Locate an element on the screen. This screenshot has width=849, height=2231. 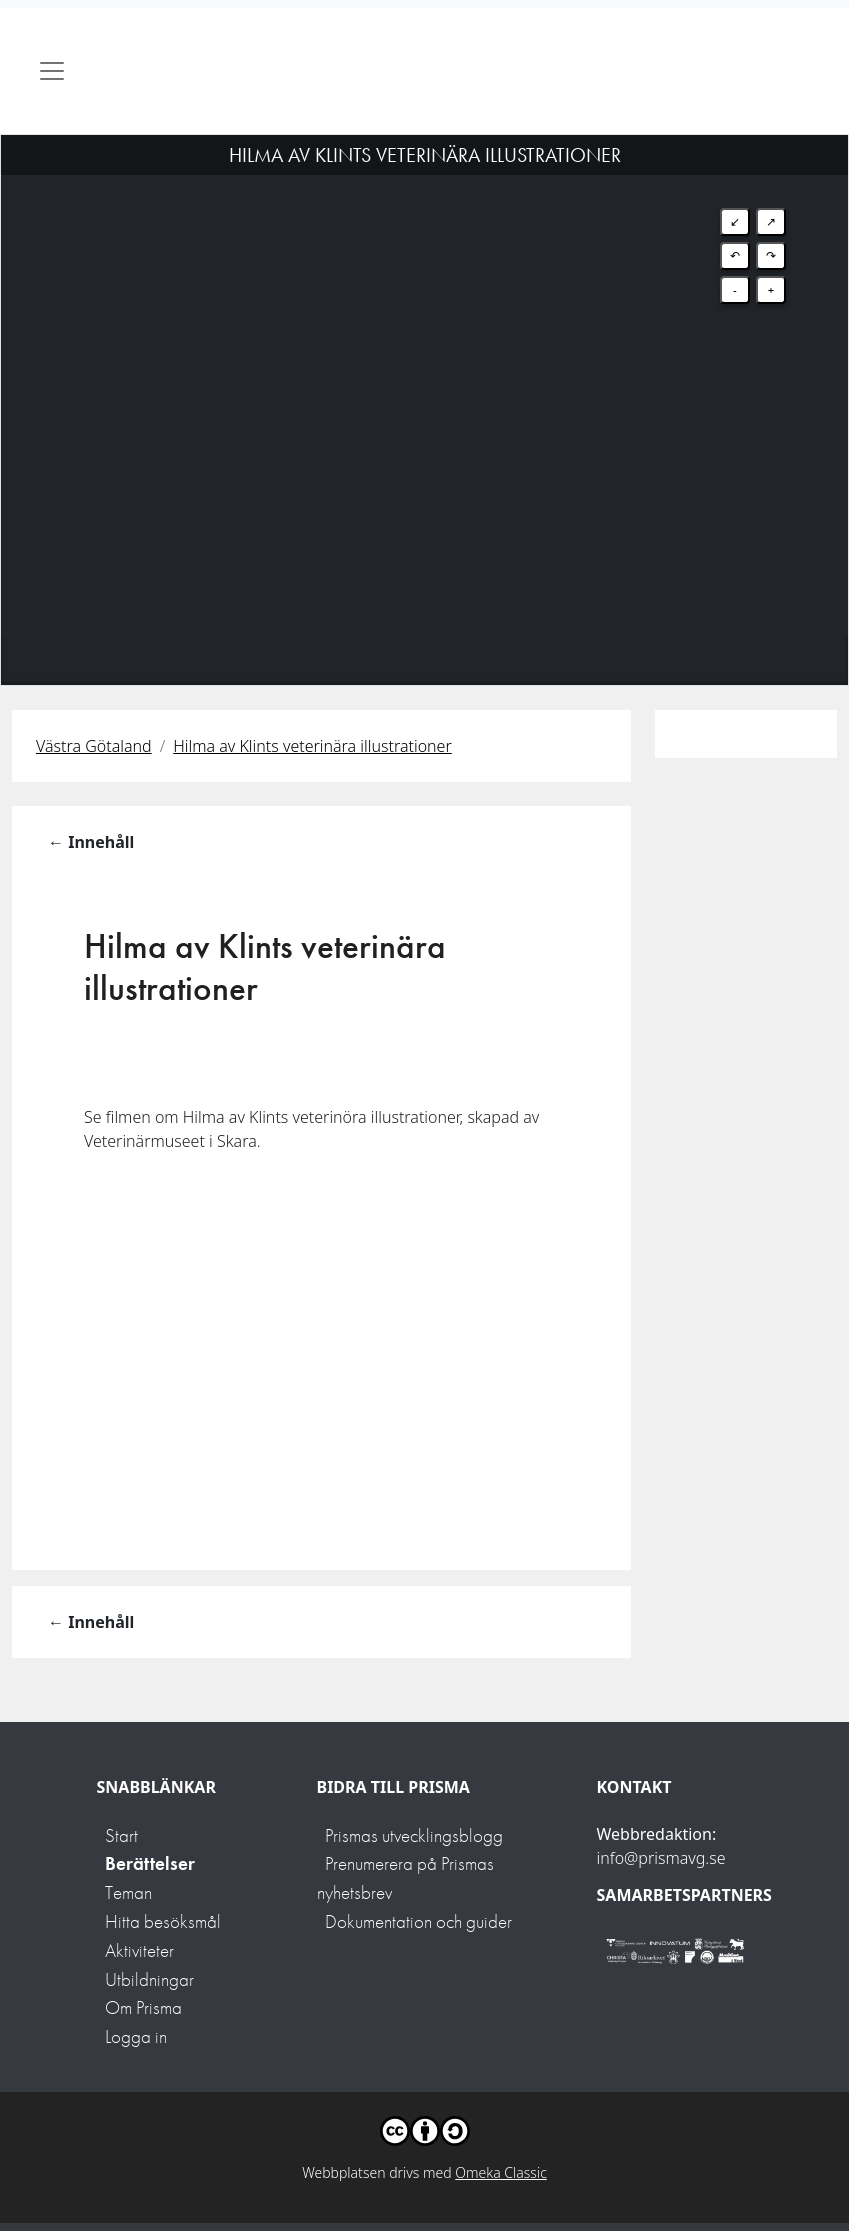
Logga in is located at coordinates (136, 2036).